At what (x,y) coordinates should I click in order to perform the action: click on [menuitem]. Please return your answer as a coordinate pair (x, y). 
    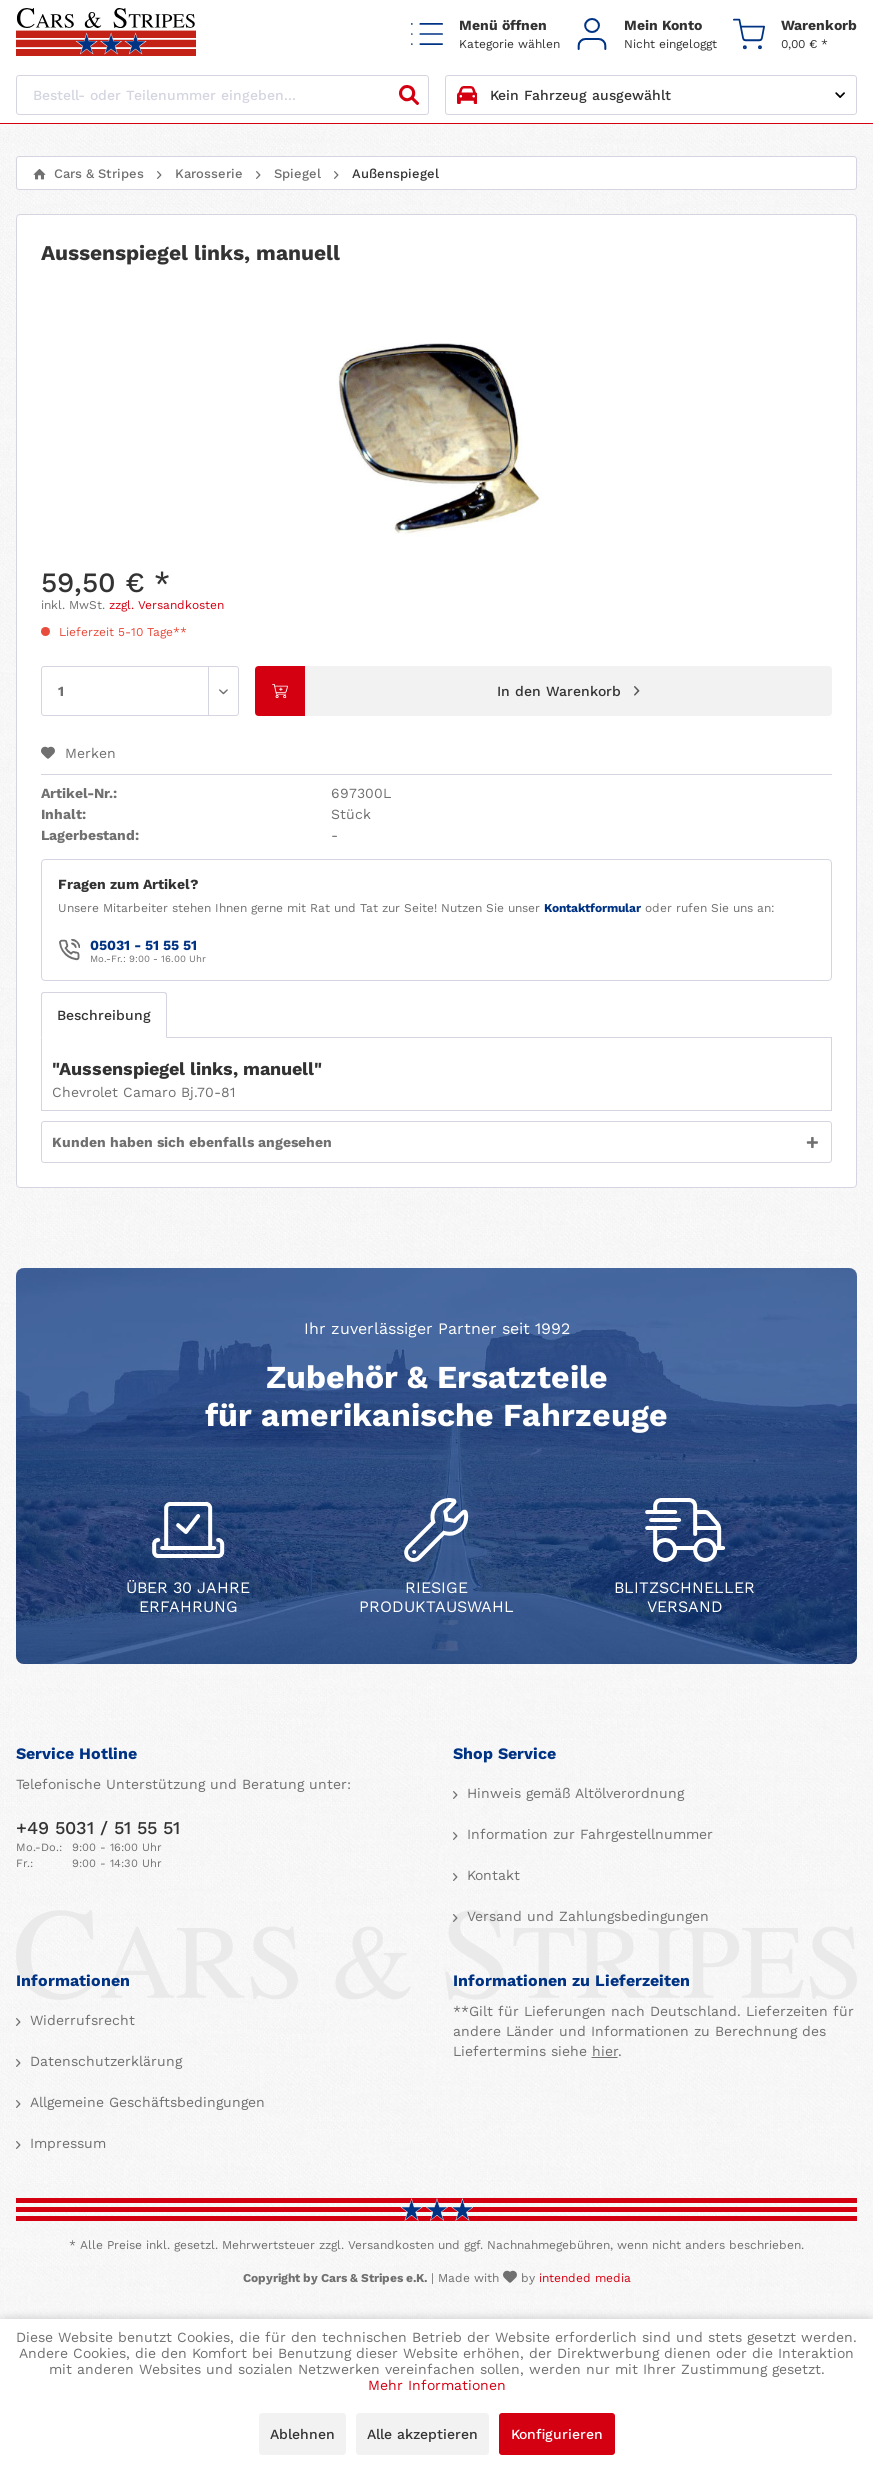
    Looking at the image, I should click on (485, 33).